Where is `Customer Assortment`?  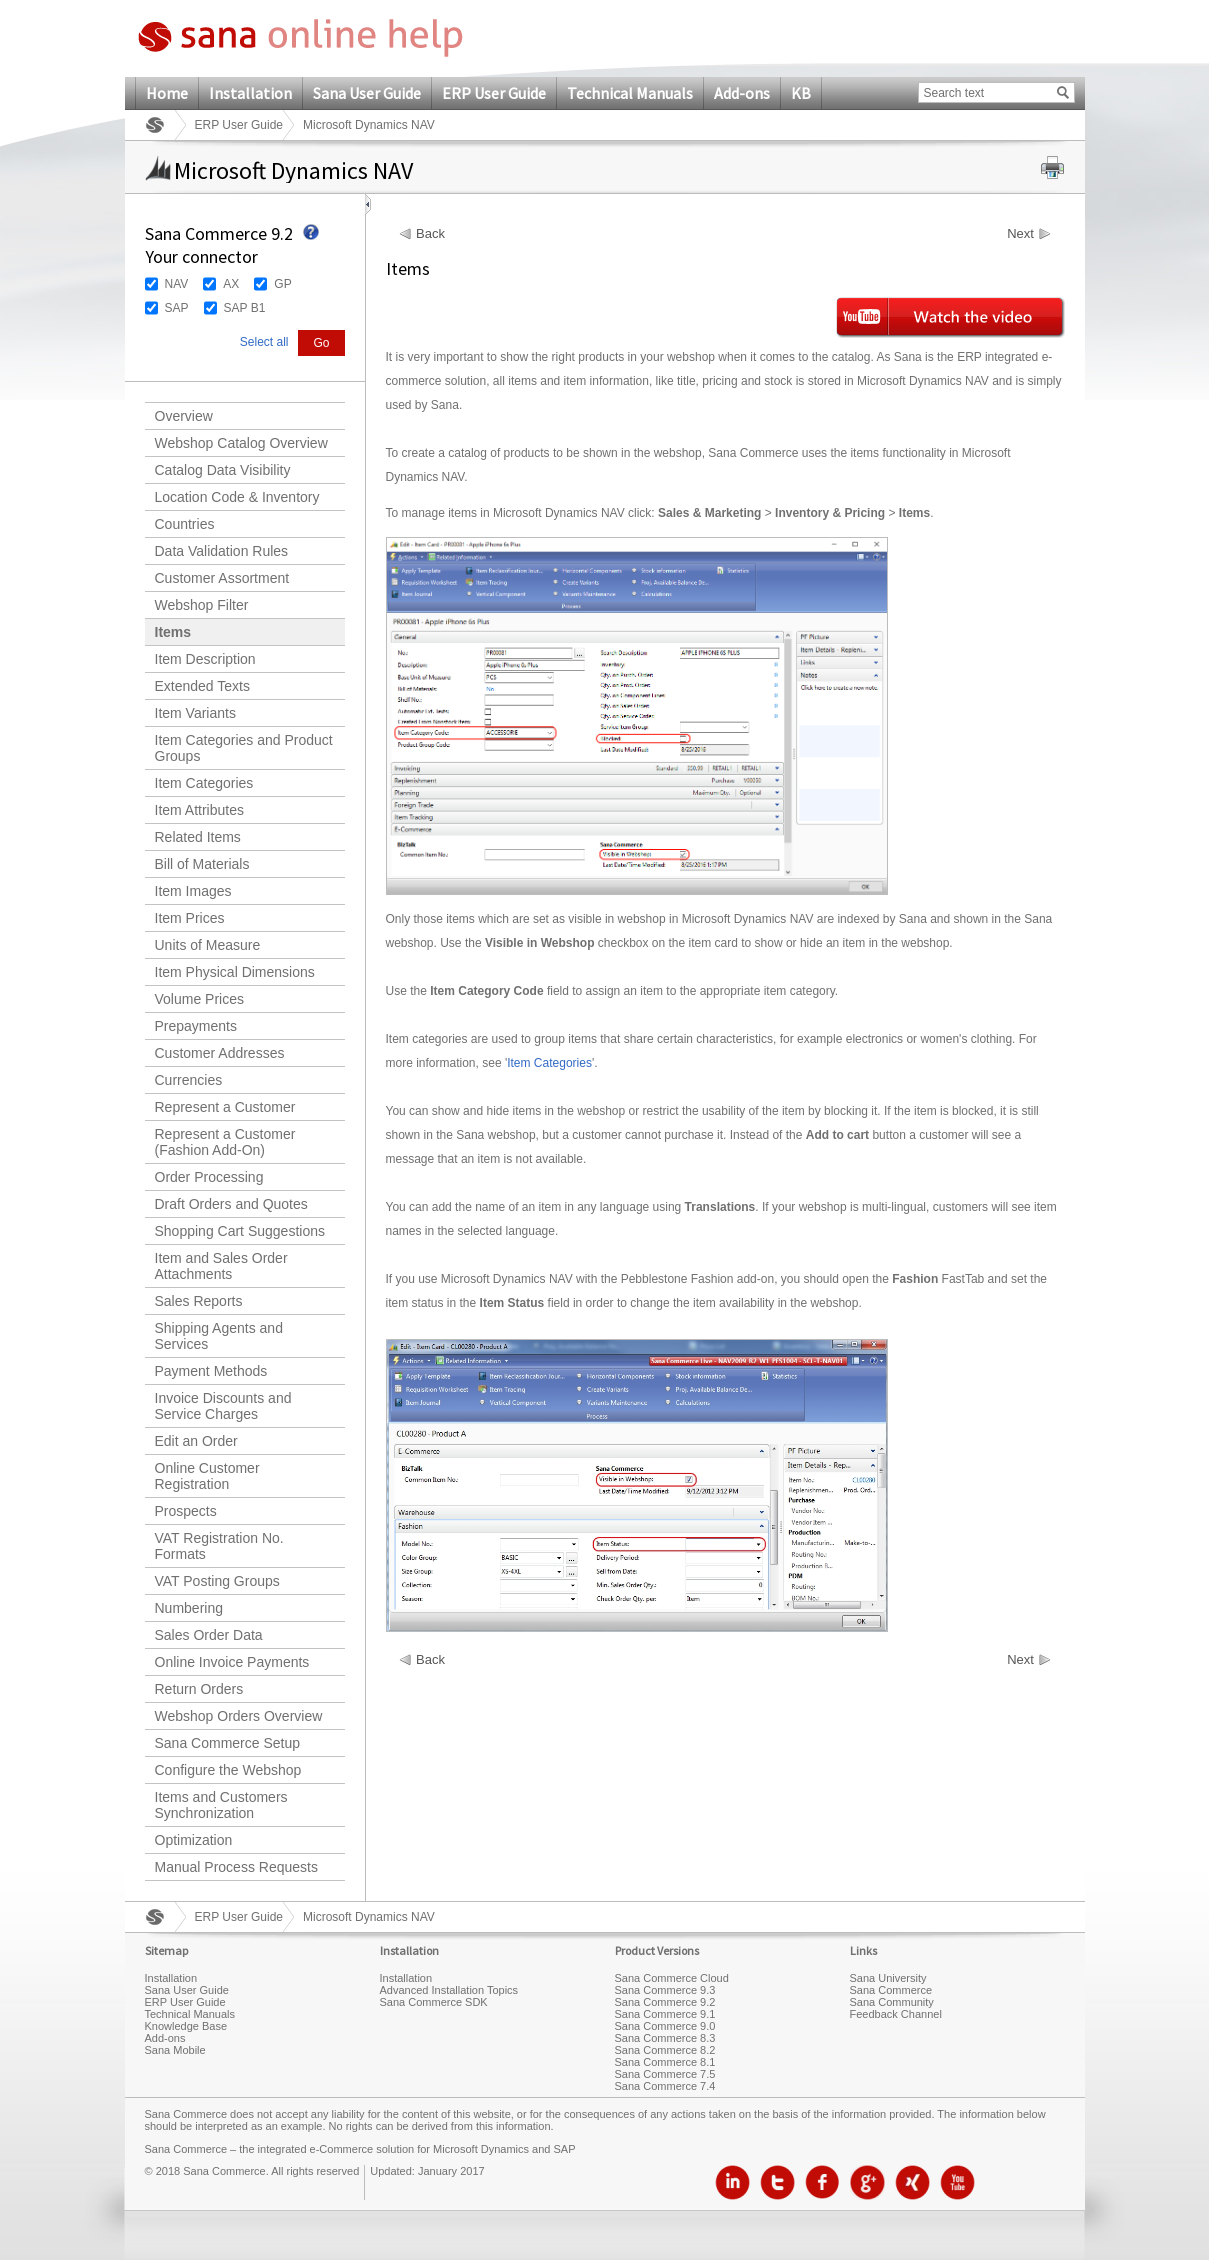 Customer Assortment is located at coordinates (222, 578).